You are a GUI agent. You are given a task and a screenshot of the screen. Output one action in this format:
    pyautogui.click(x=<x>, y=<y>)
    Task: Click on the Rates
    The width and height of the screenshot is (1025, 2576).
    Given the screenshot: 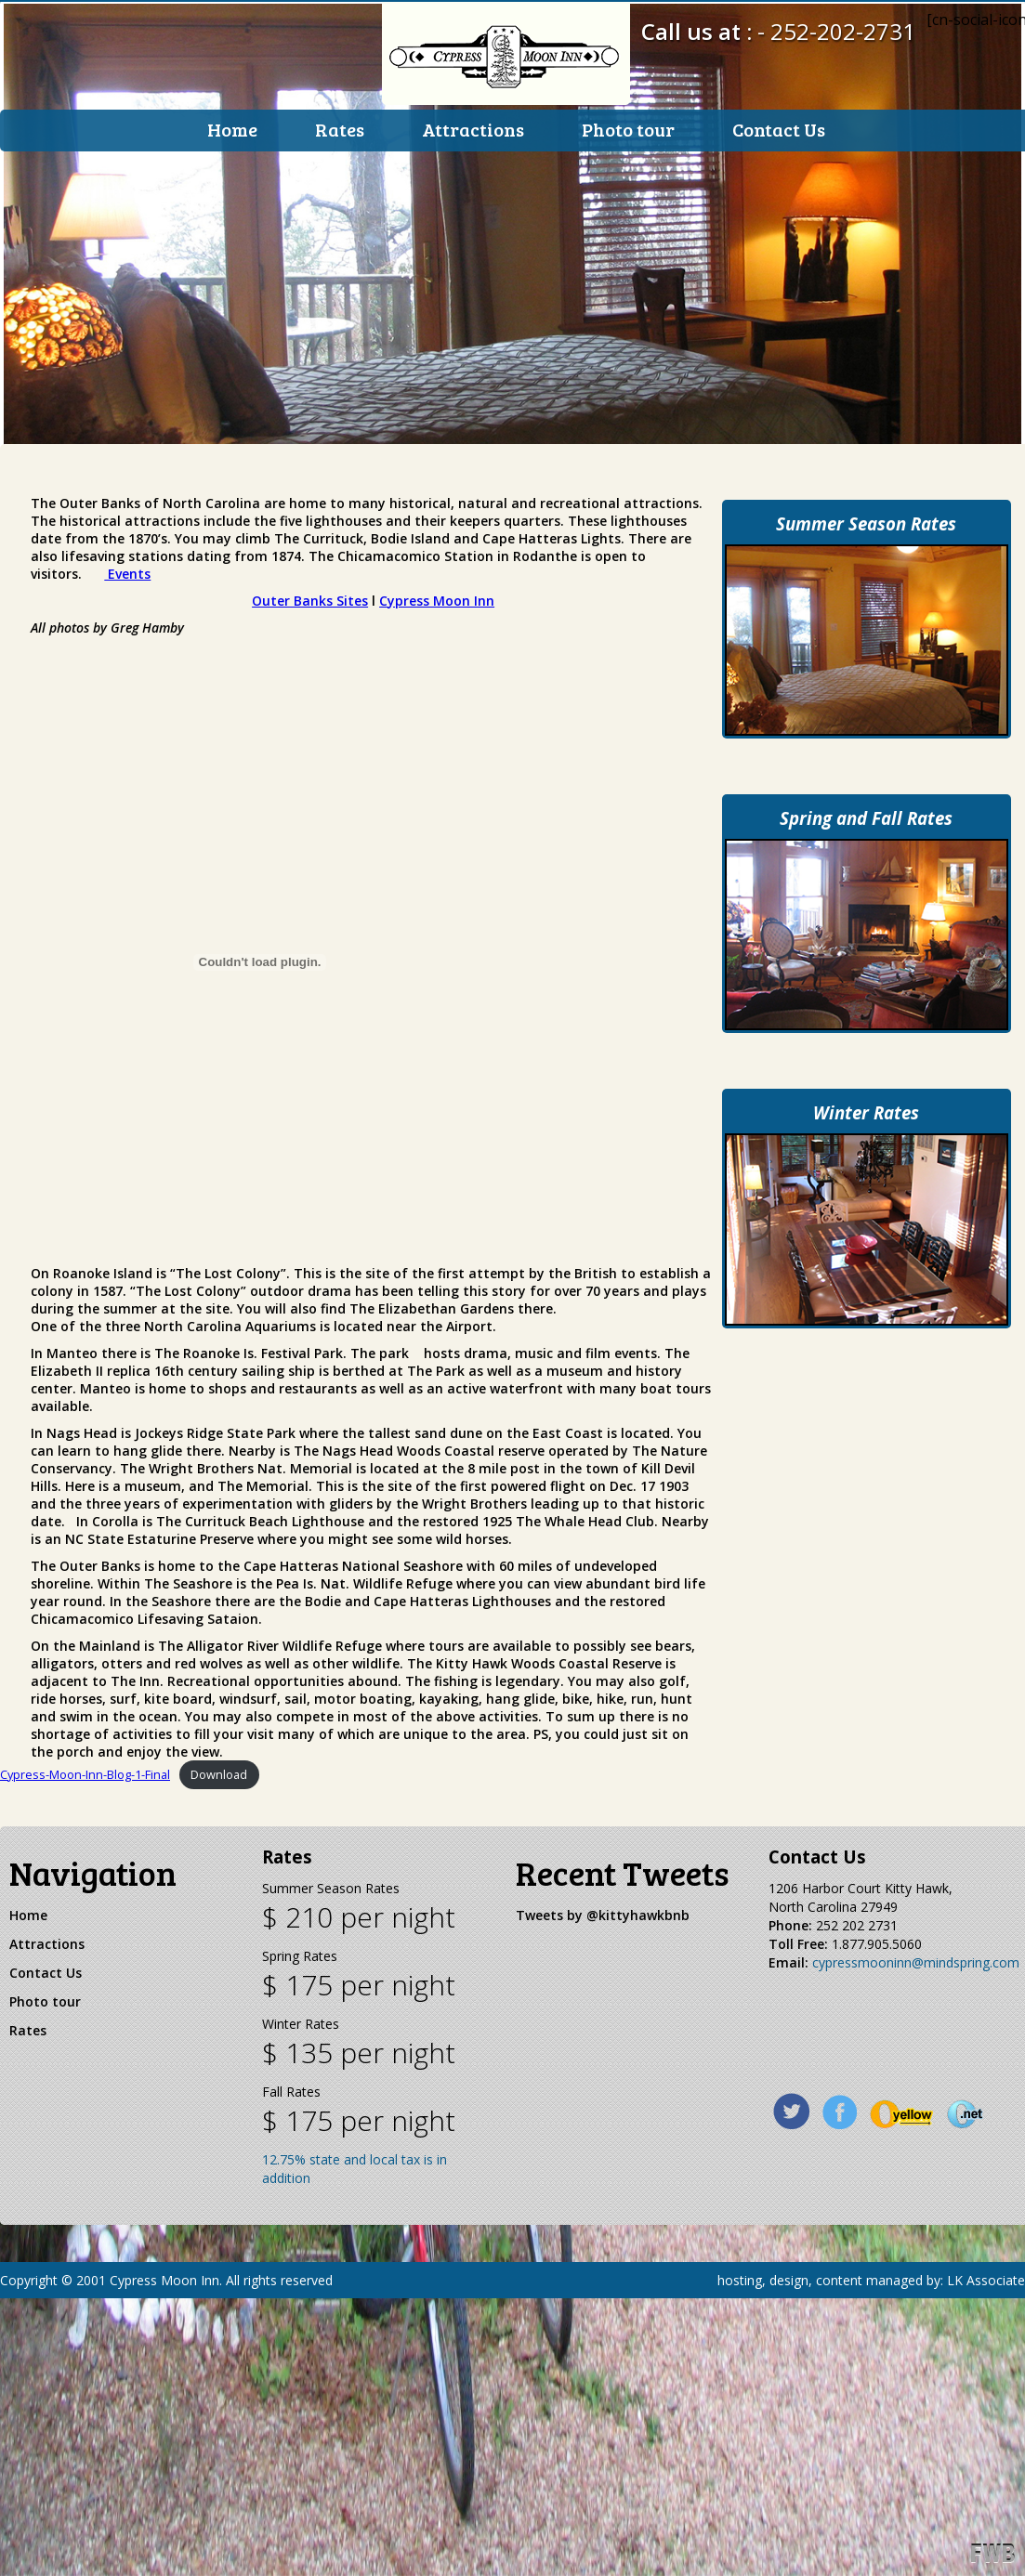 What is the action you would take?
    pyautogui.click(x=339, y=129)
    